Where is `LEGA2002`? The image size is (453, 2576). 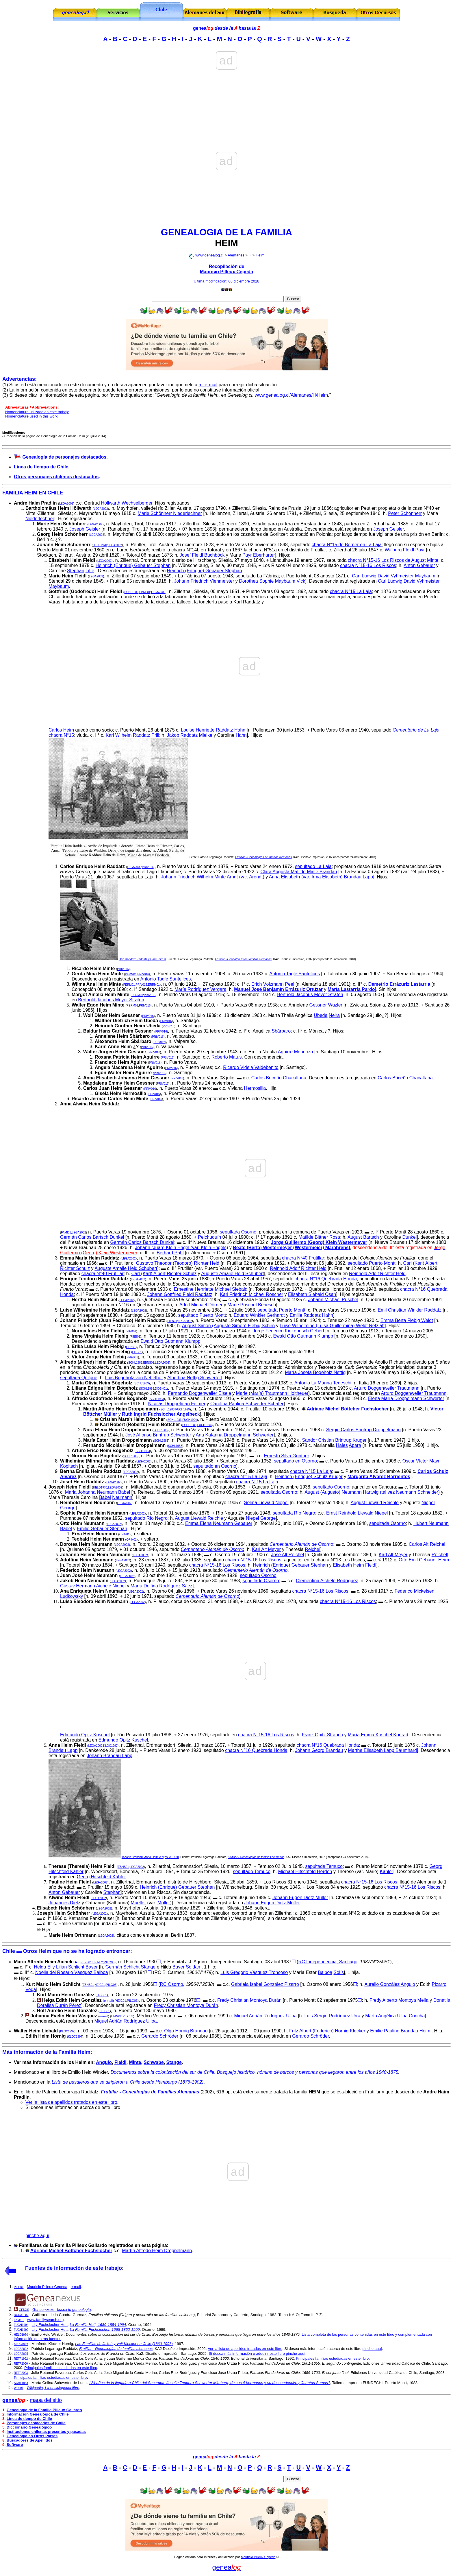 LEGA2002 is located at coordinates (66, 503).